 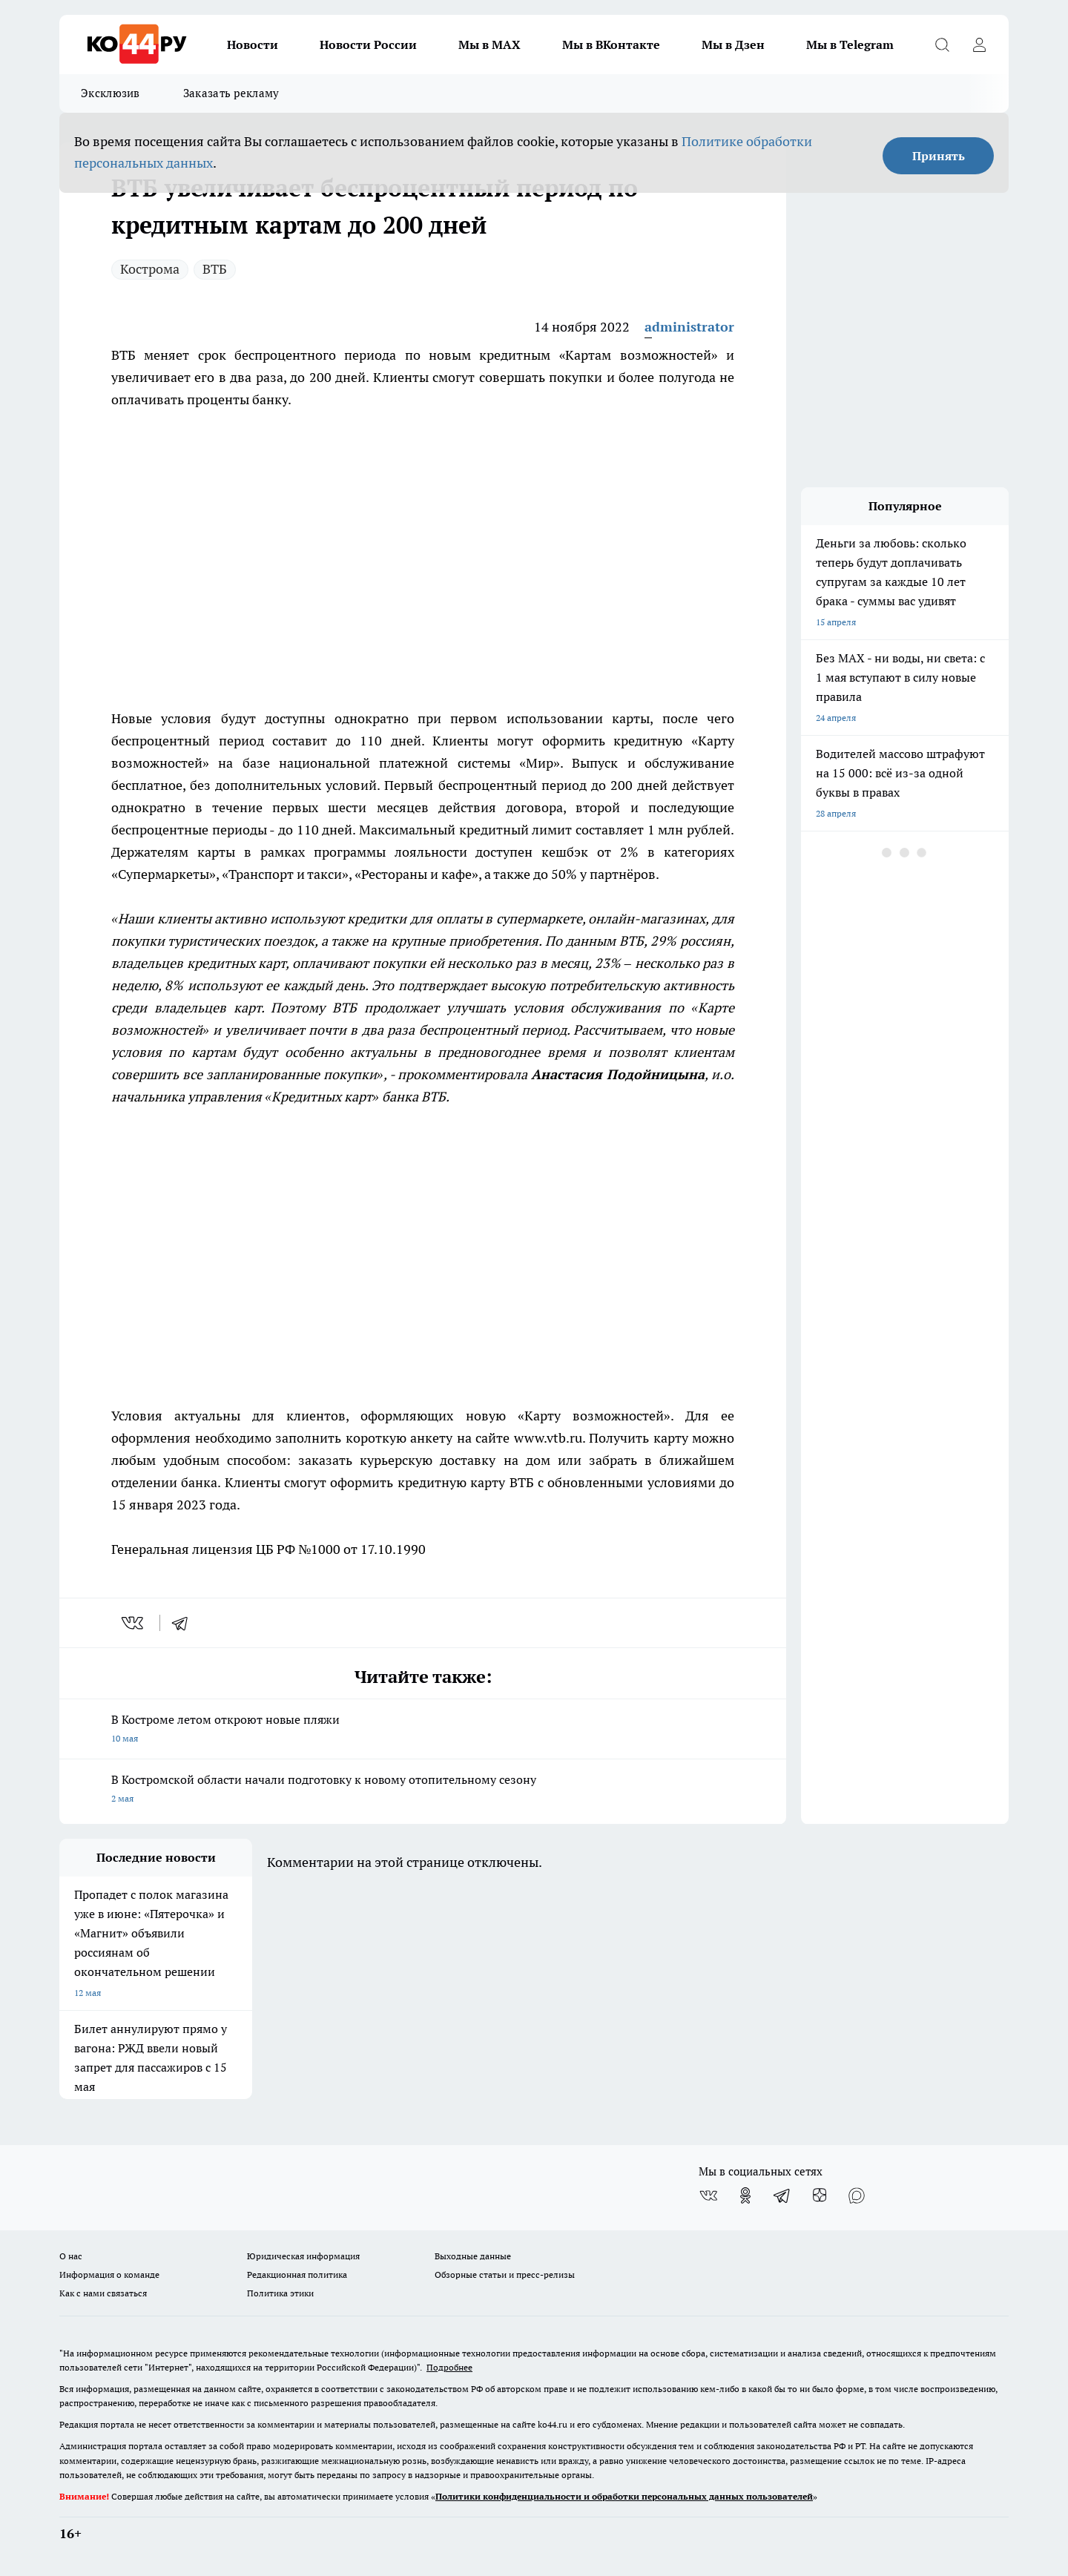 What do you see at coordinates (368, 44) in the screenshot?
I see `Новости России` at bounding box center [368, 44].